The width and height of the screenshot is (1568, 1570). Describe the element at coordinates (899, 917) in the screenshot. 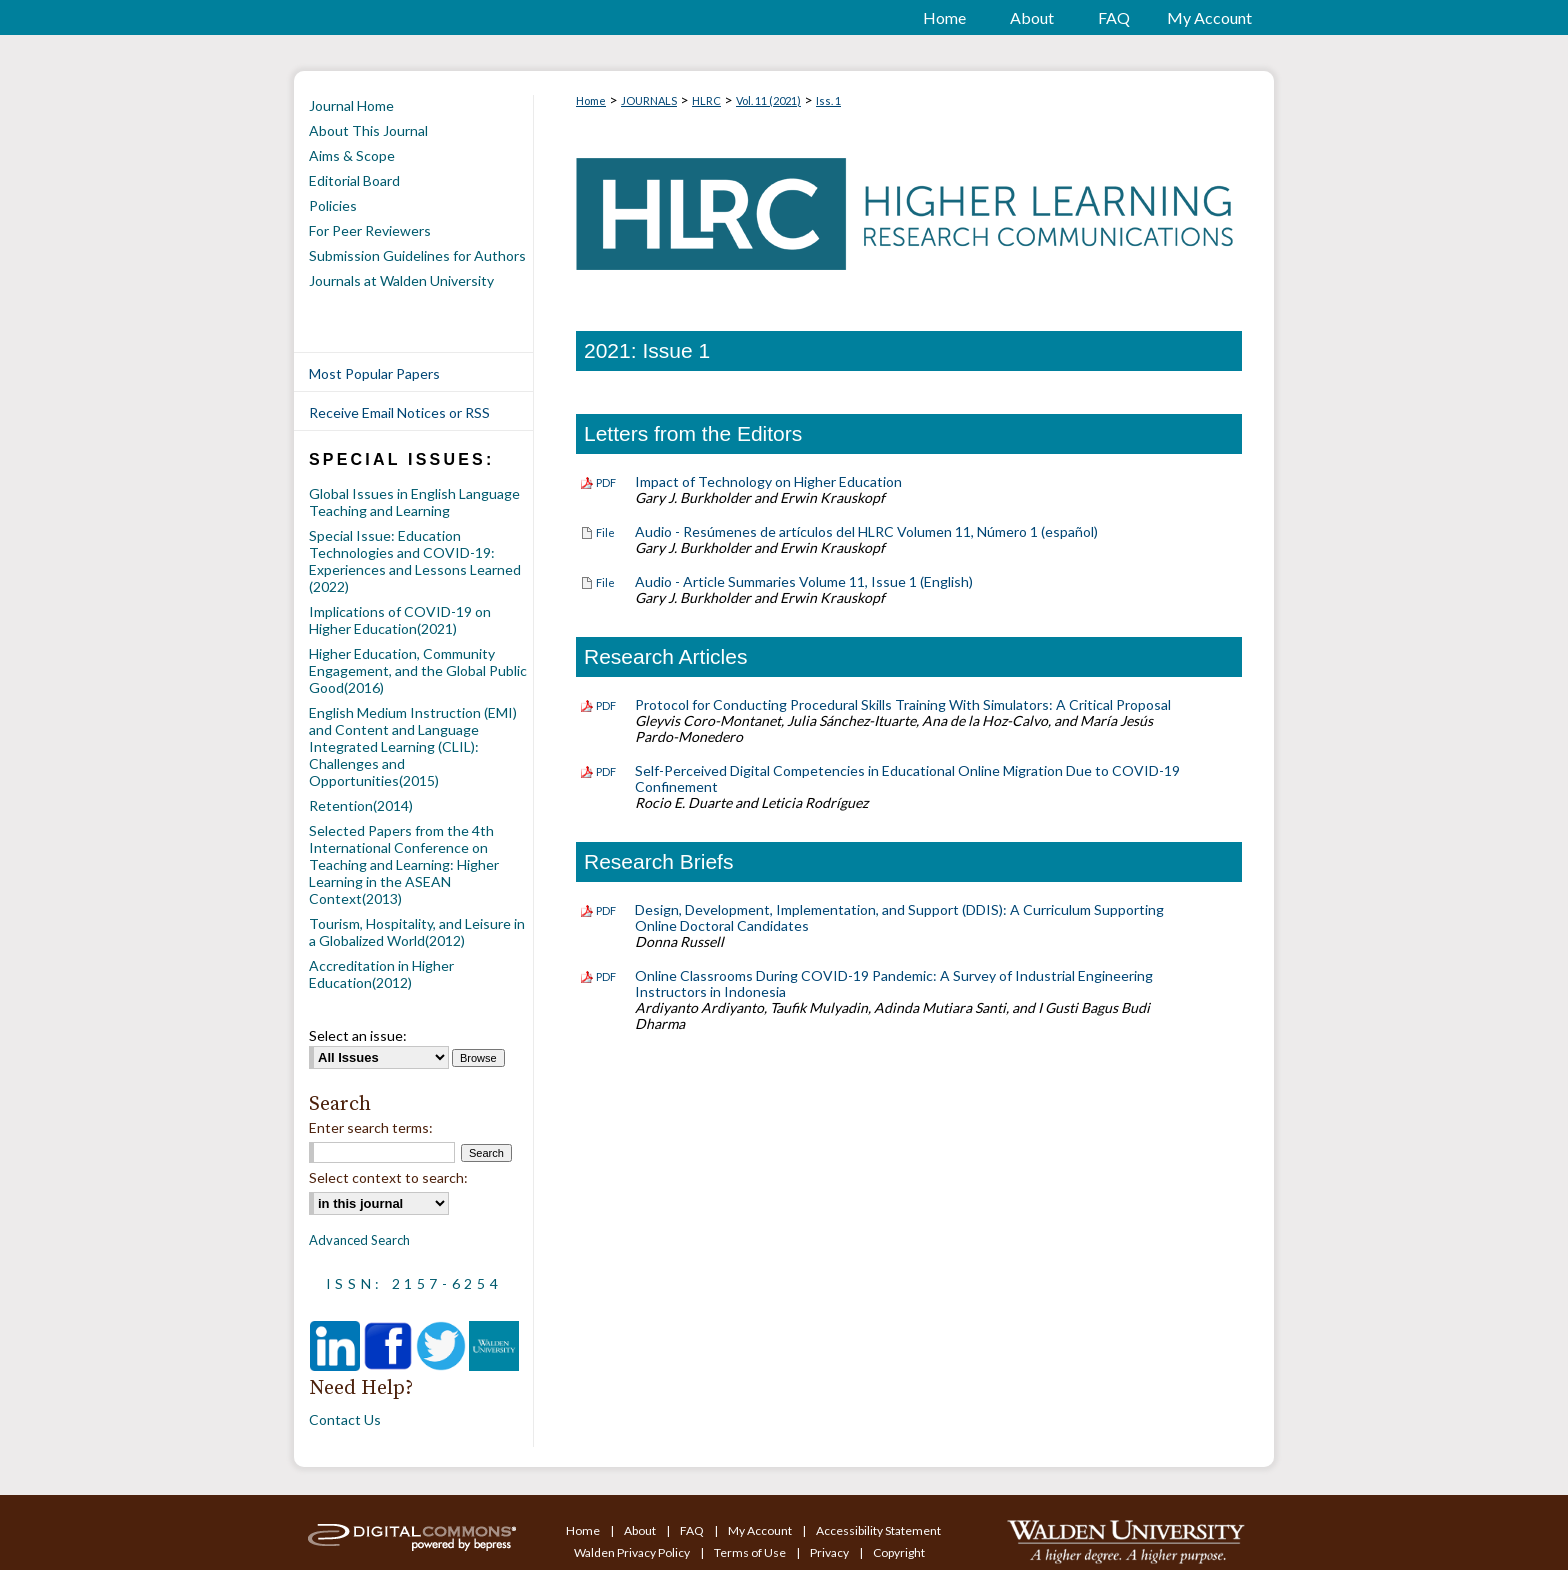

I see `Design, Development, Implementation, and Support (DDIS): A Curriculum Supporting Online Doctoral Candidates` at that location.